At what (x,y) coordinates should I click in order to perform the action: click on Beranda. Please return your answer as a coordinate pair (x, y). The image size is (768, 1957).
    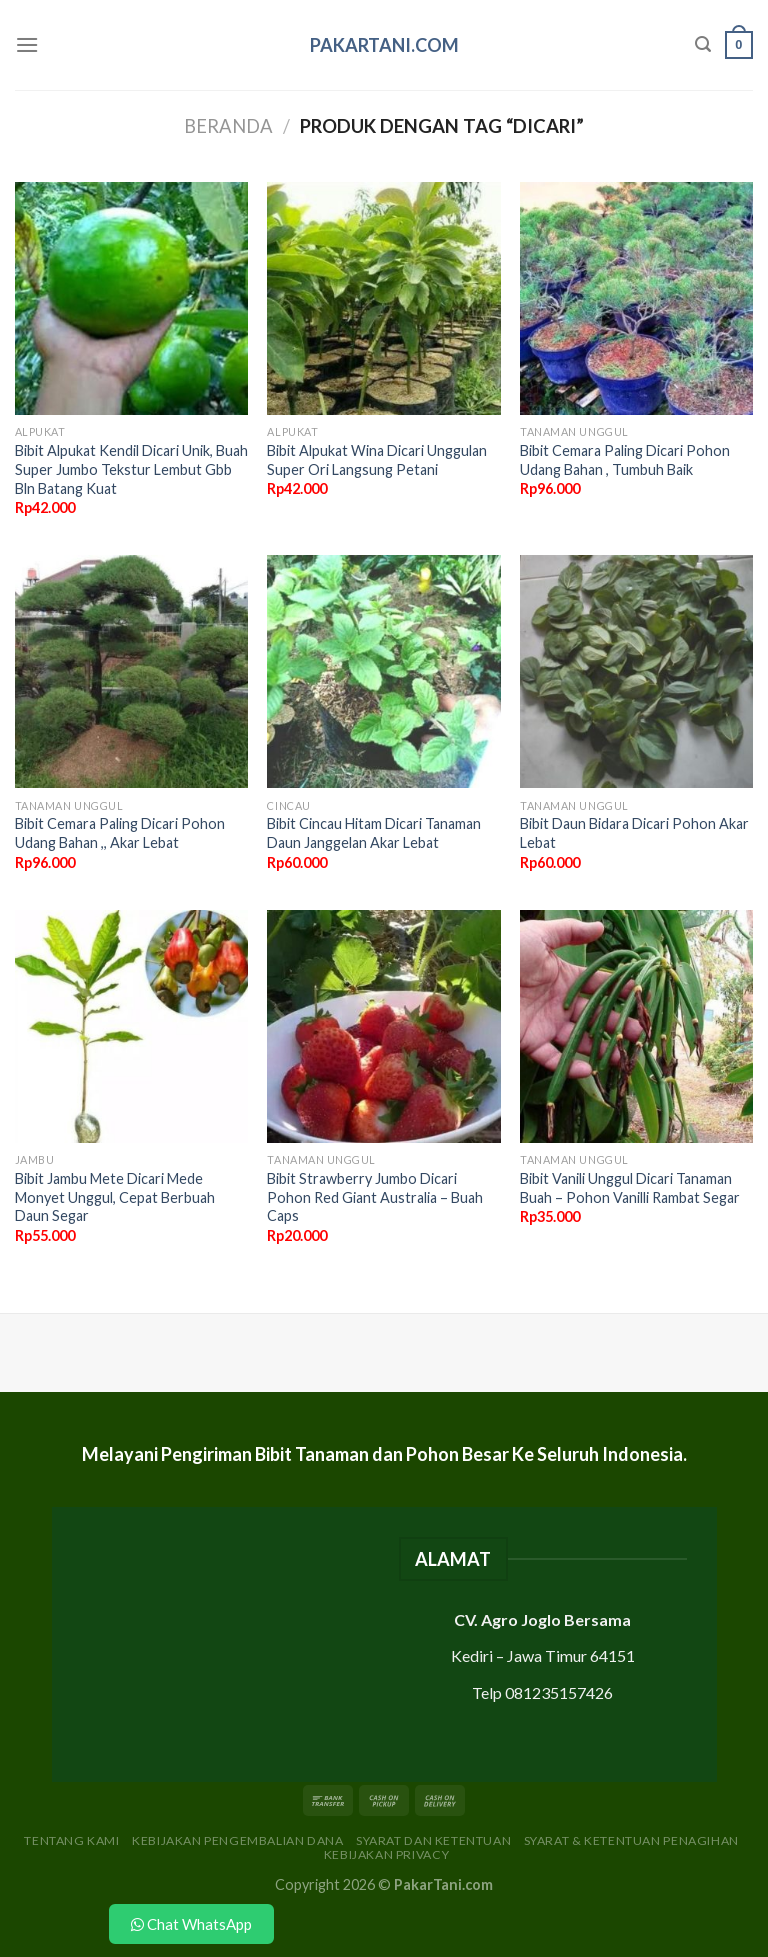
    Looking at the image, I should click on (228, 126).